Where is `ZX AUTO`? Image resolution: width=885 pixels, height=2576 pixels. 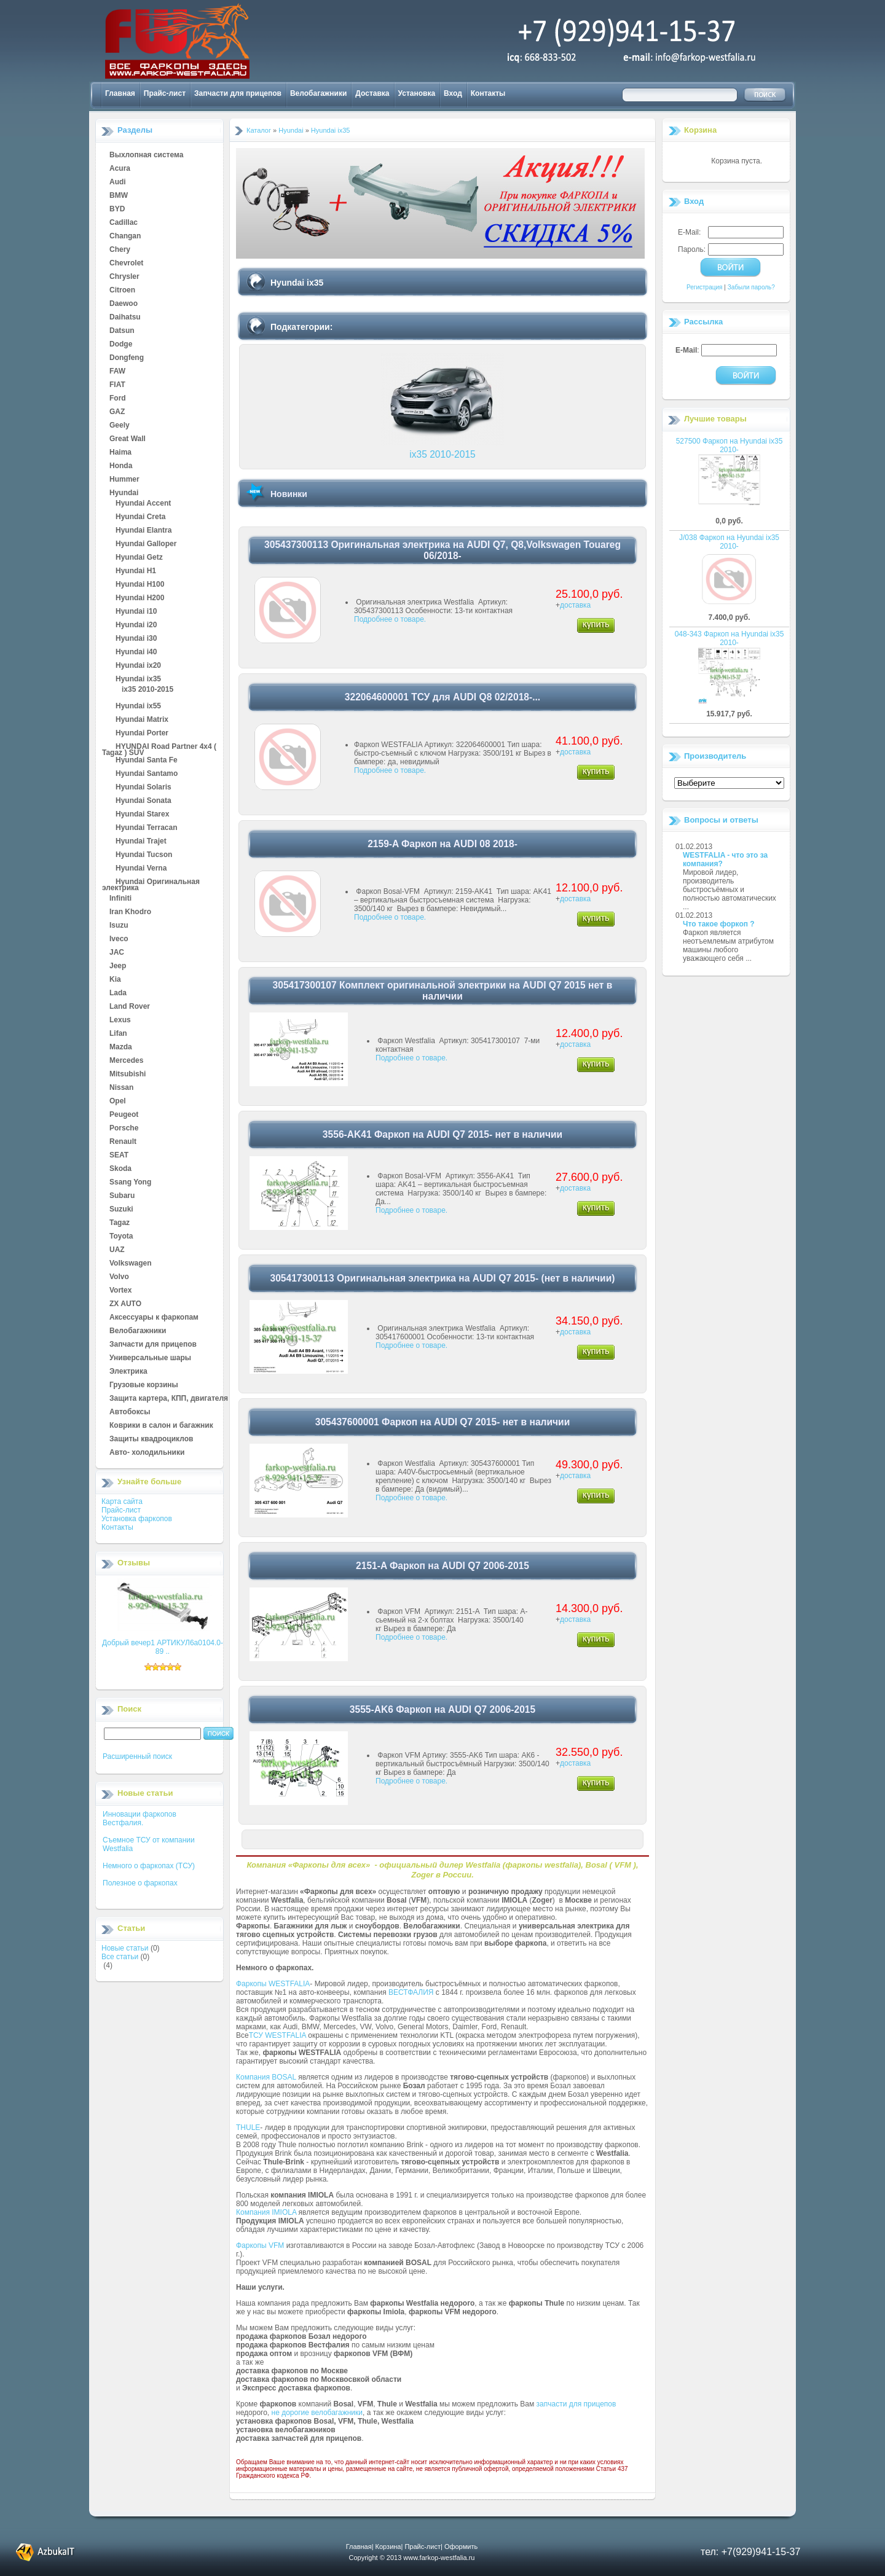 ZX AUTO is located at coordinates (125, 1304).